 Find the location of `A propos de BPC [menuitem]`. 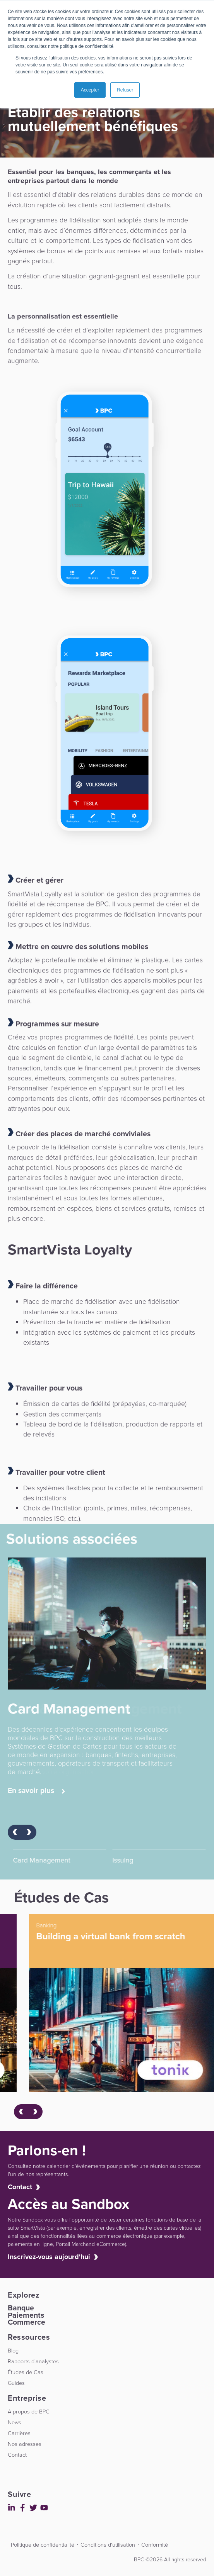

A propos de BPC [menuitem] is located at coordinates (29, 2411).